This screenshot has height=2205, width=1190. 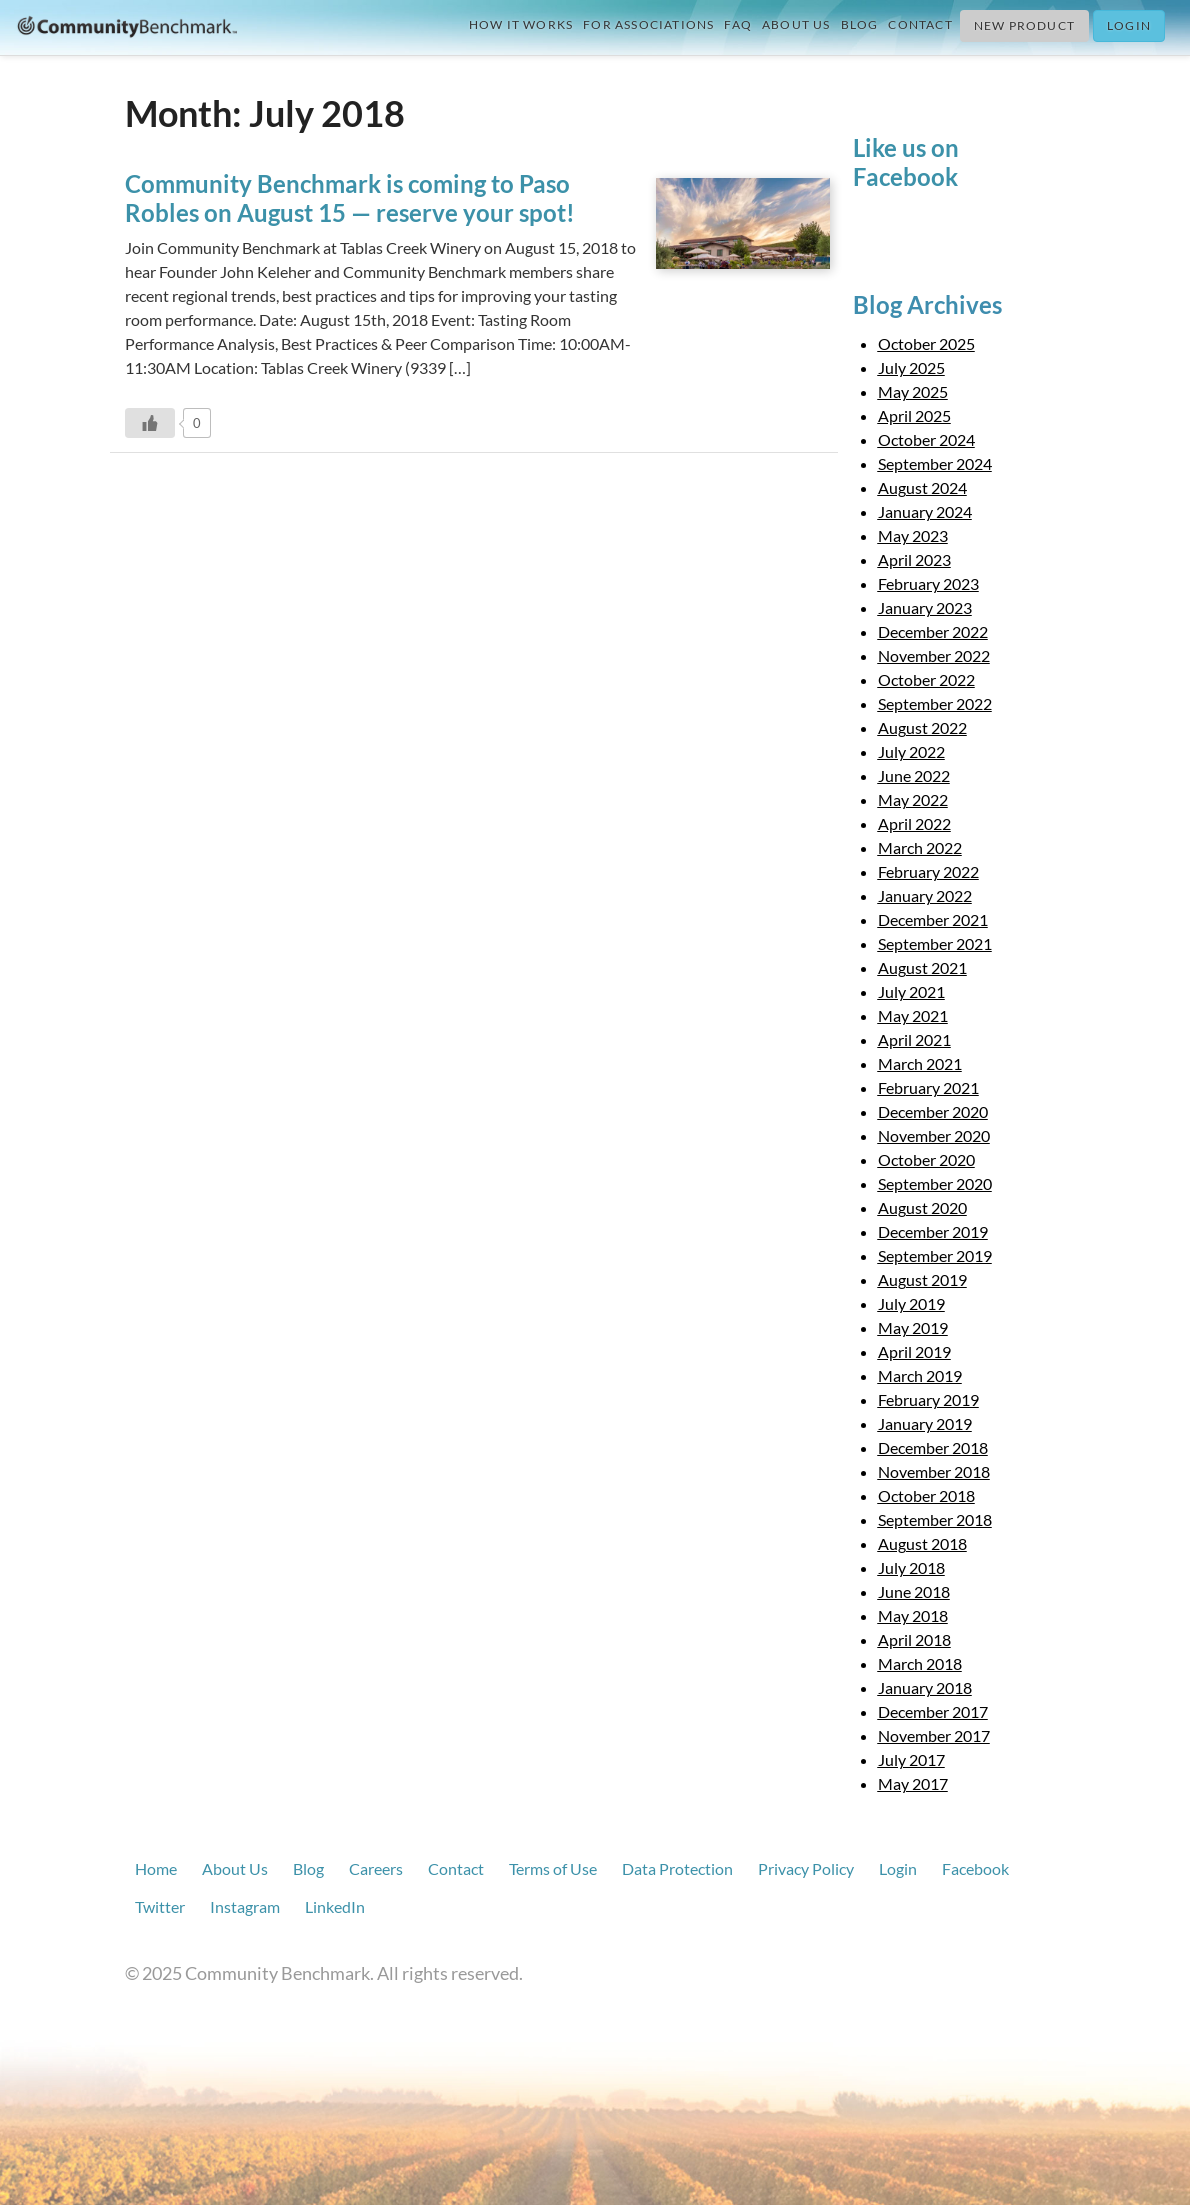 What do you see at coordinates (738, 24) in the screenshot?
I see `FAQ` at bounding box center [738, 24].